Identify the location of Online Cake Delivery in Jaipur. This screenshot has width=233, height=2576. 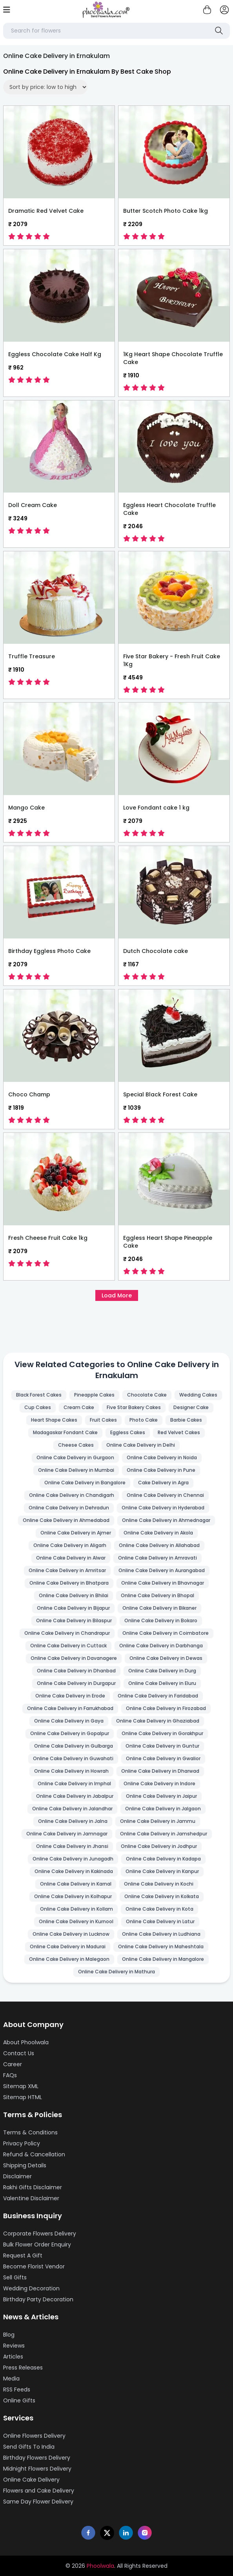
(161, 1796).